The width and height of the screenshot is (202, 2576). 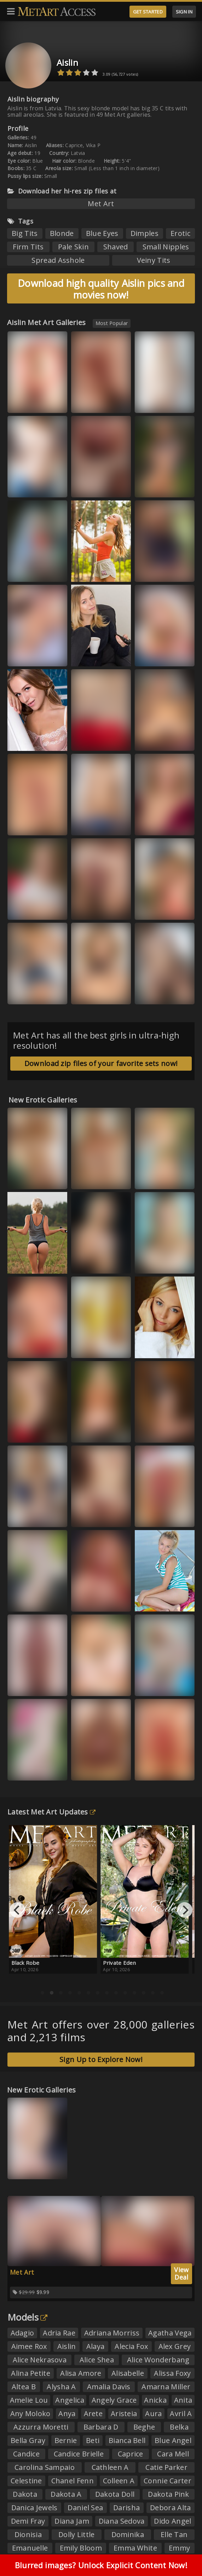 What do you see at coordinates (166, 2386) in the screenshot?
I see `Amarna Miller` at bounding box center [166, 2386].